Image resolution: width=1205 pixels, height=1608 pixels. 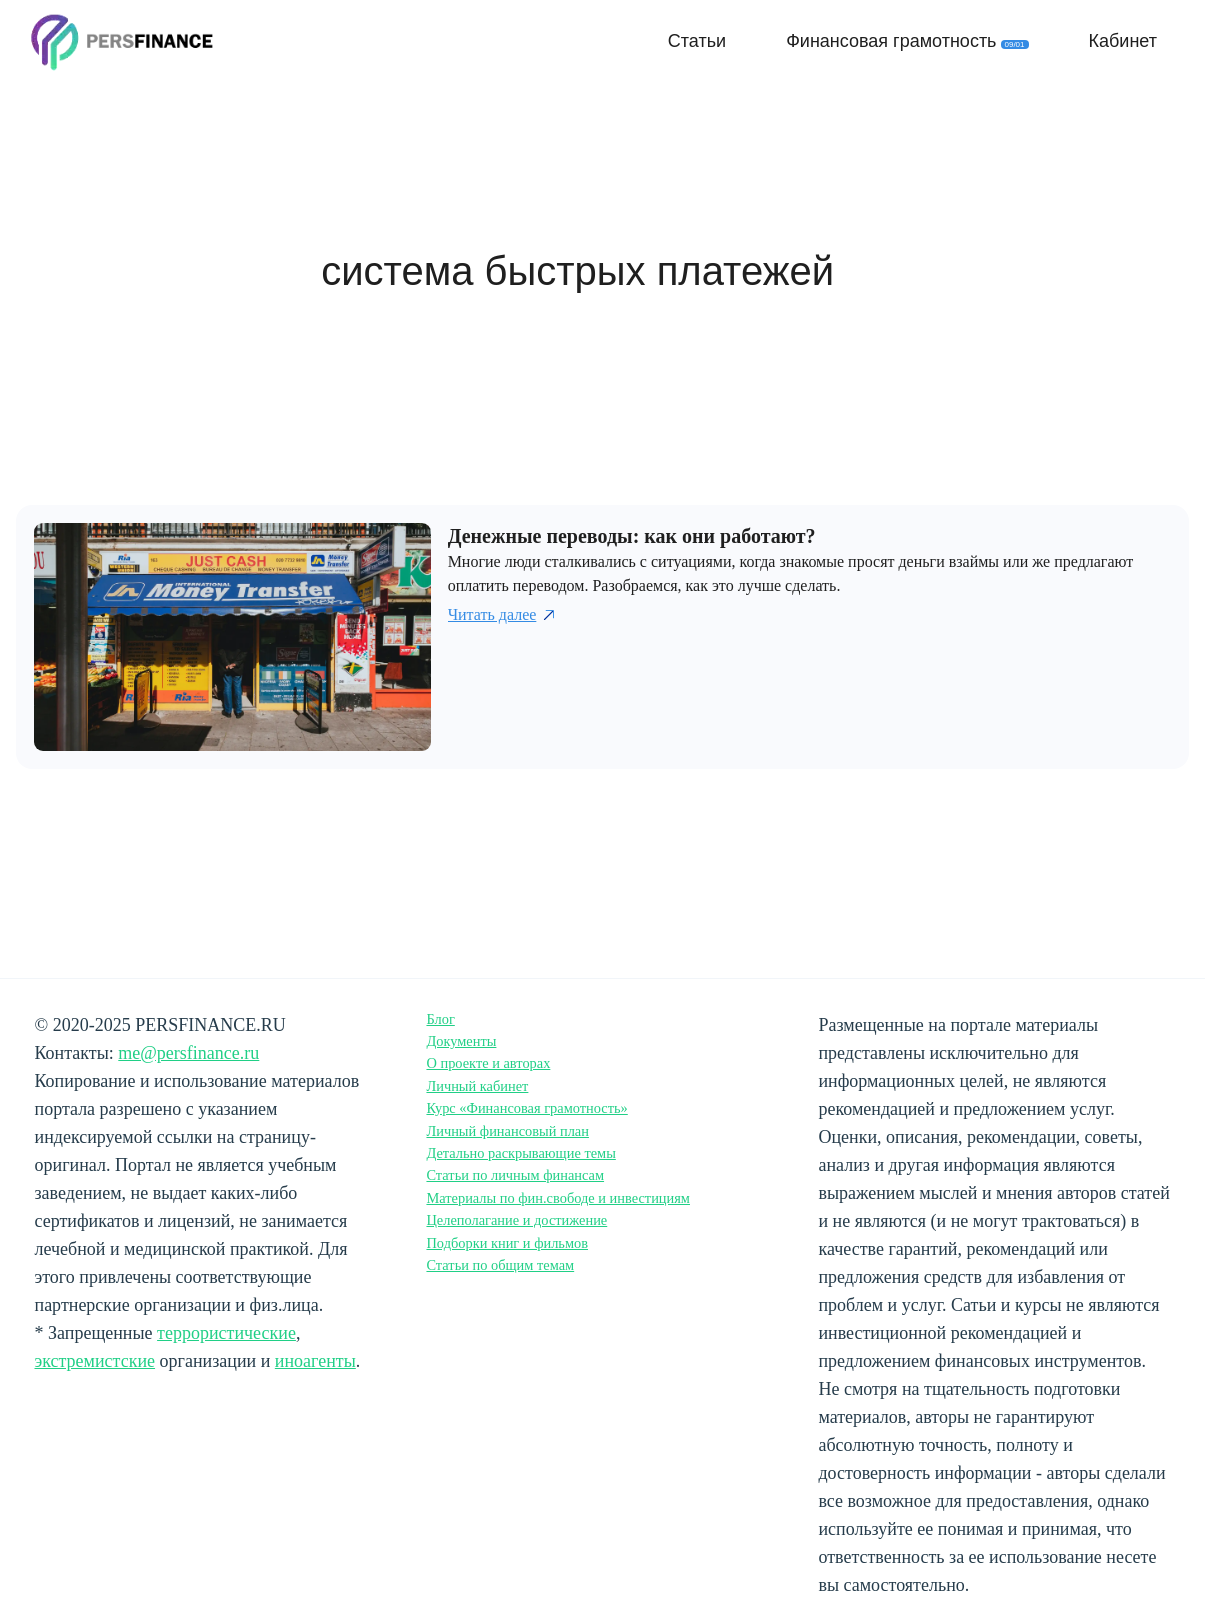 I want to click on Финансовая грамотность, so click(x=907, y=41).